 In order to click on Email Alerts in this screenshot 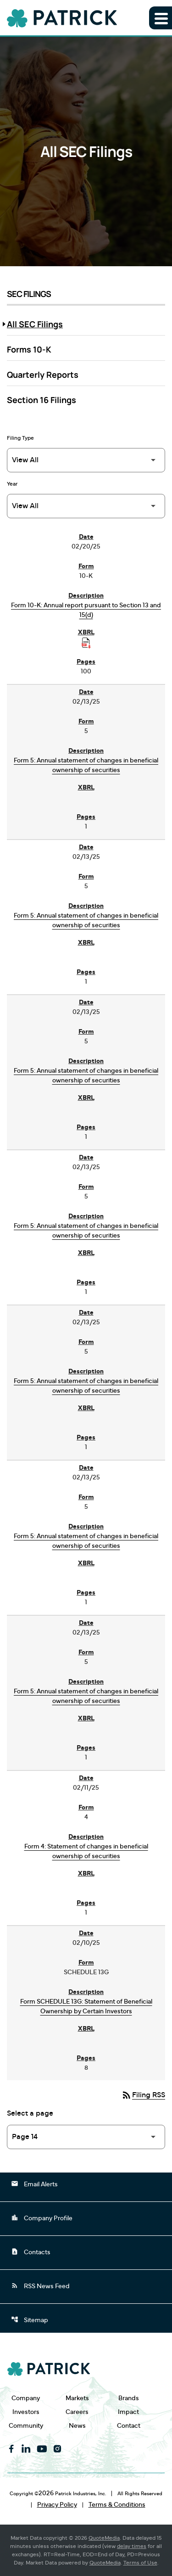, I will do `click(34, 2183)`.